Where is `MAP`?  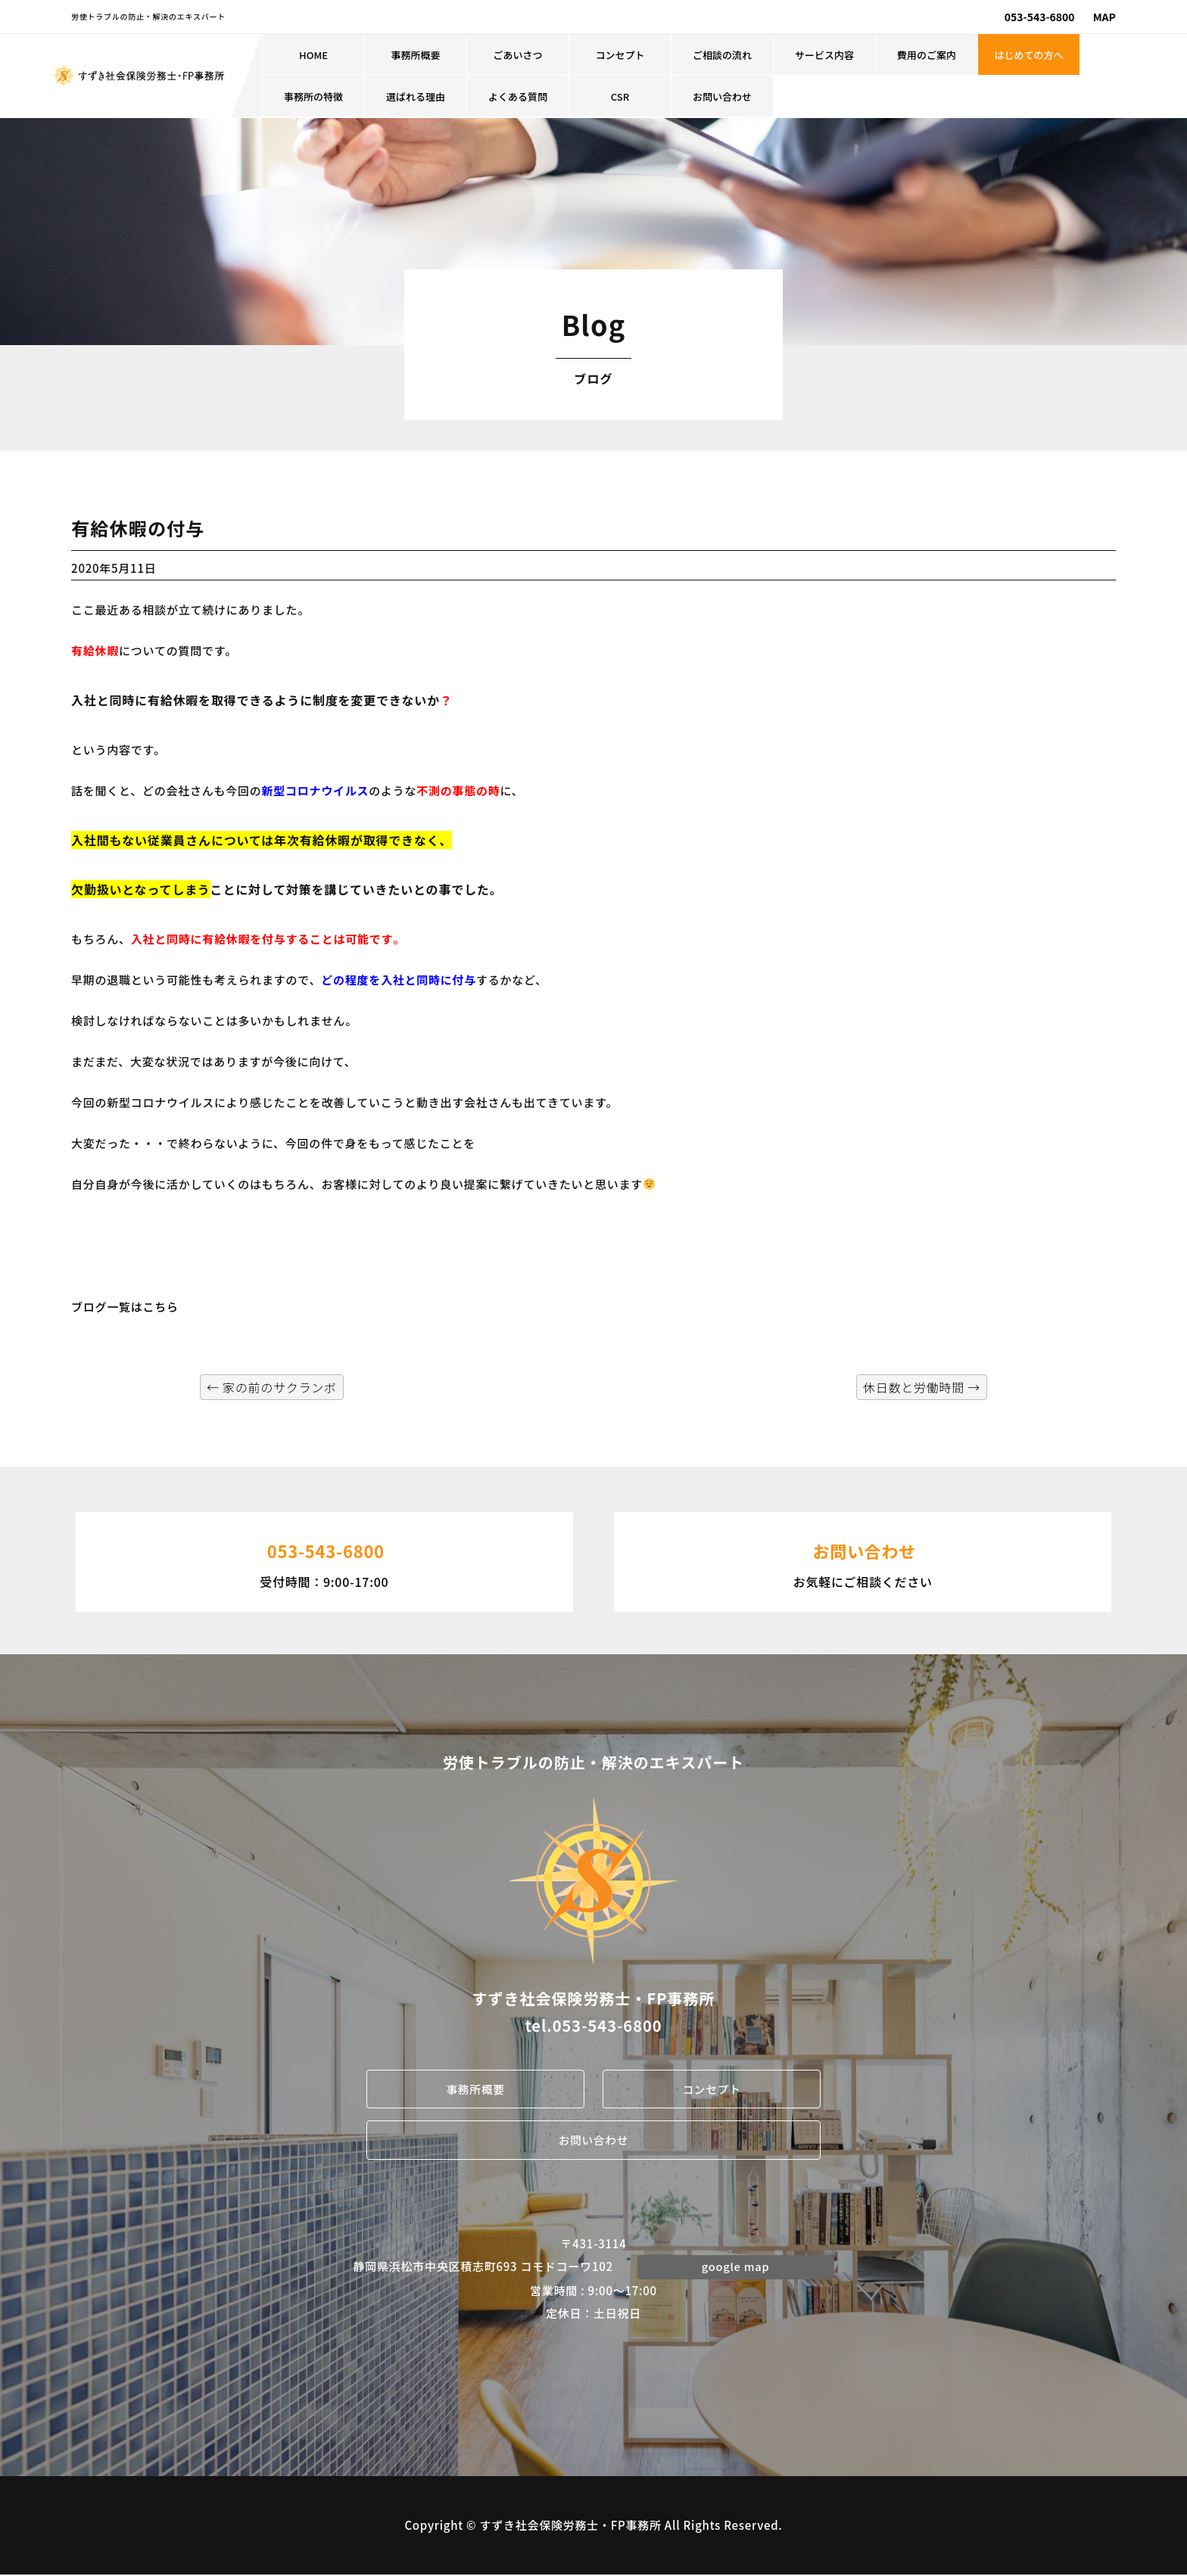
MAP is located at coordinates (1104, 16).